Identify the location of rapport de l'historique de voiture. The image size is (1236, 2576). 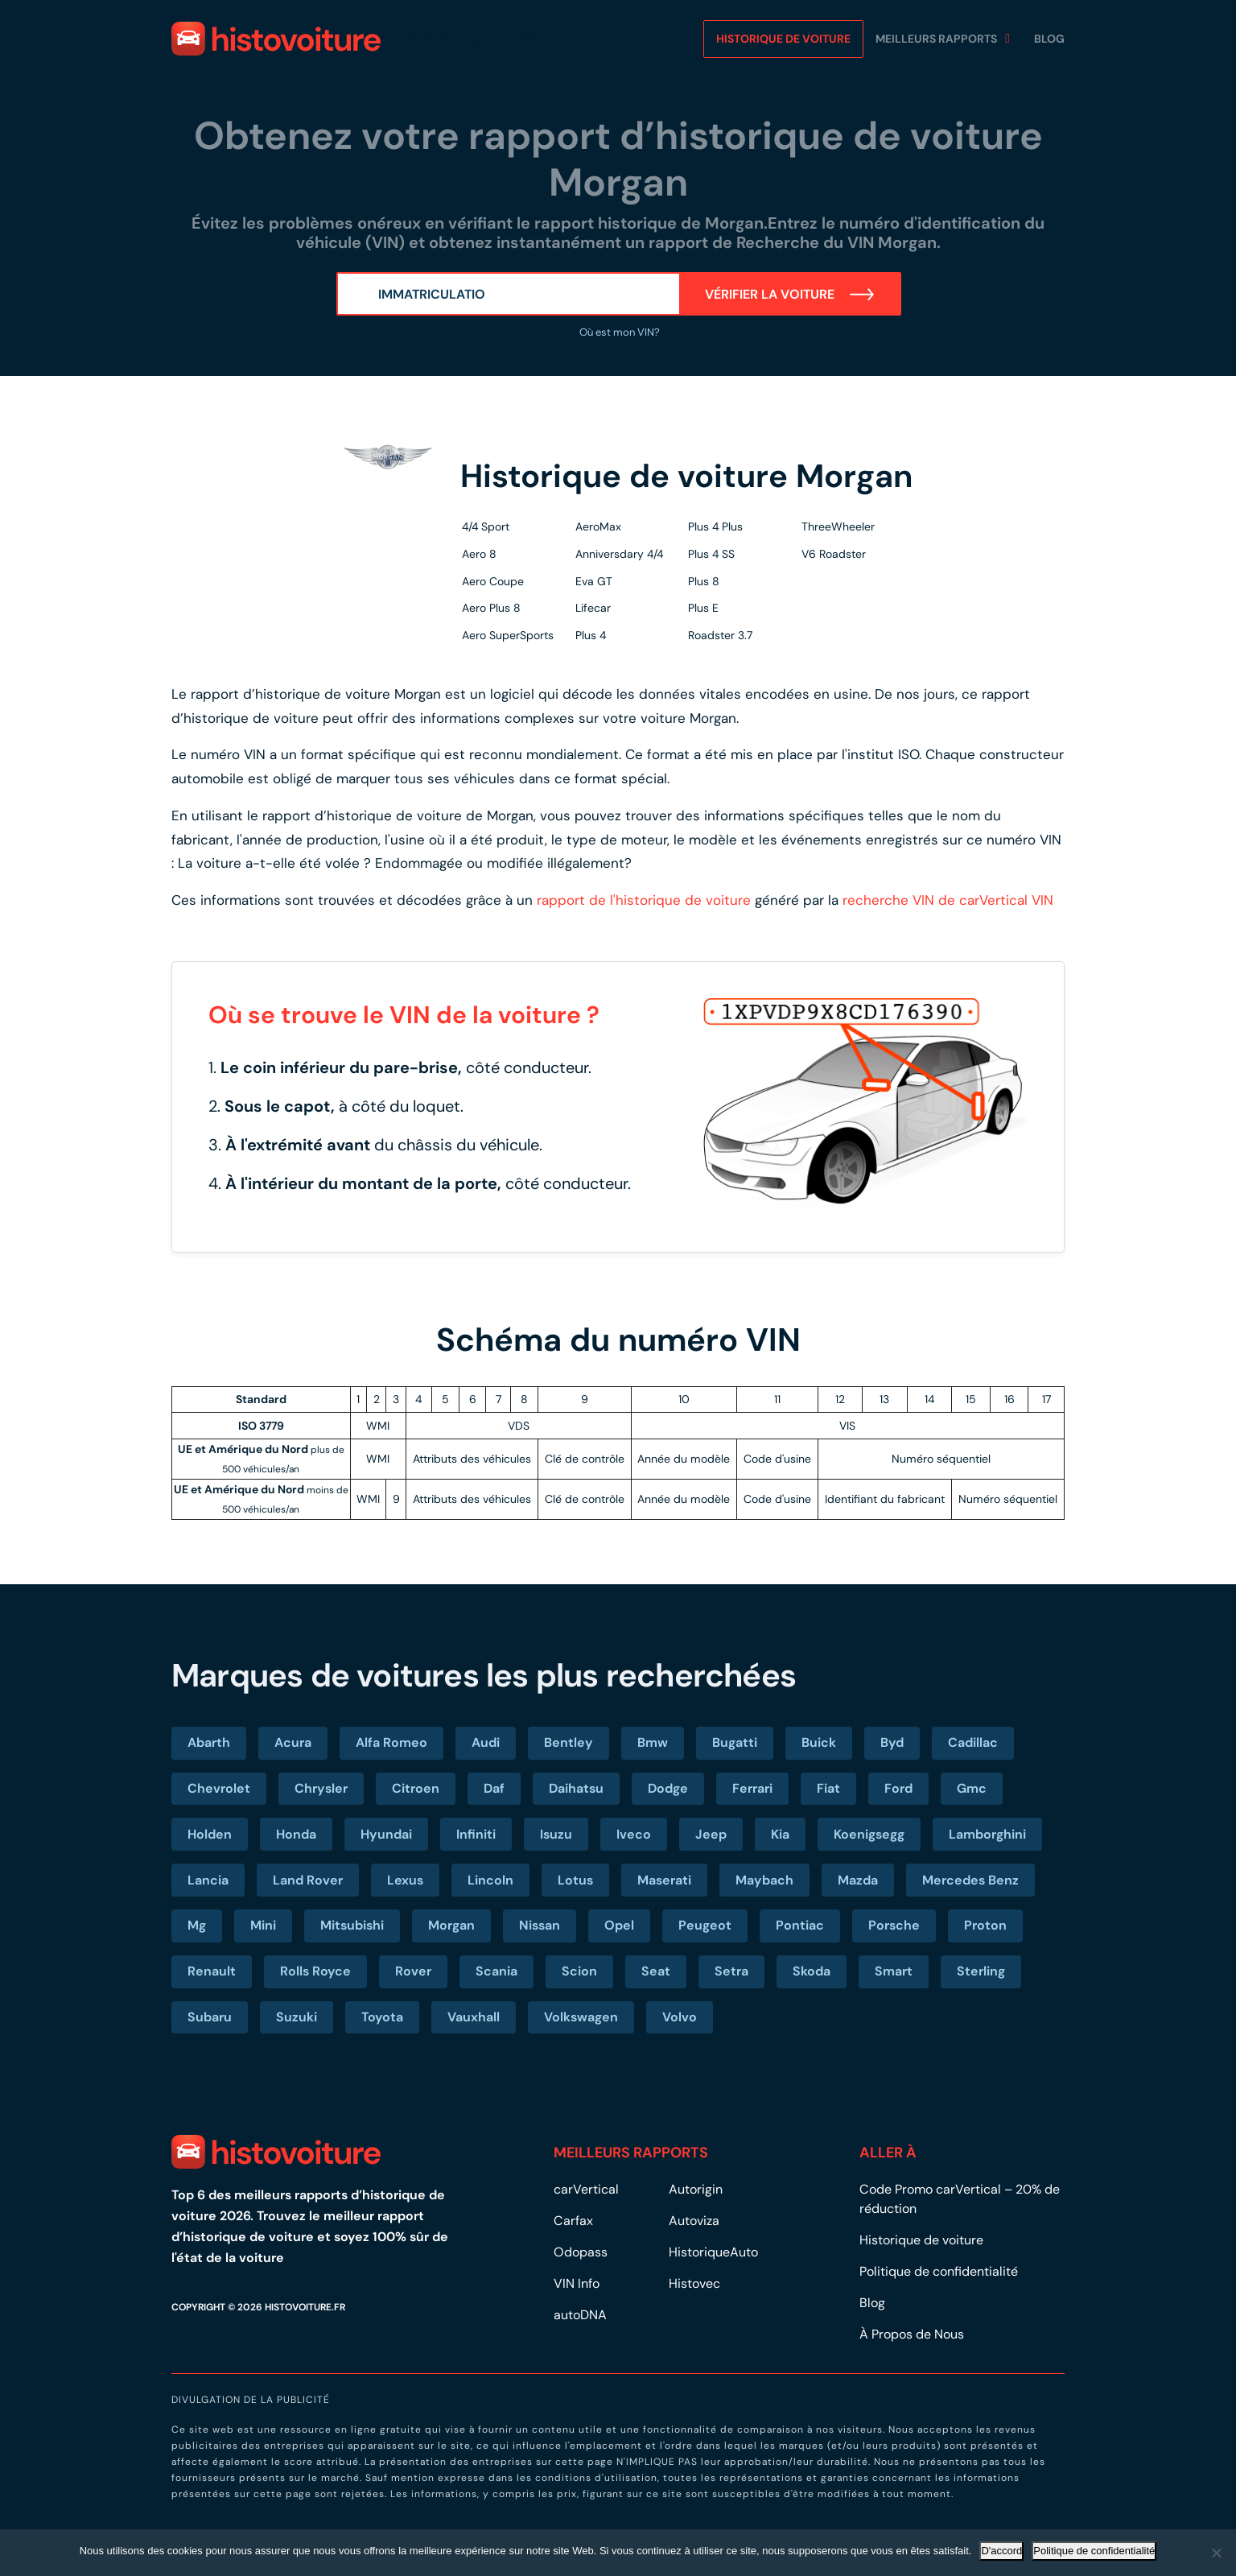
(644, 900).